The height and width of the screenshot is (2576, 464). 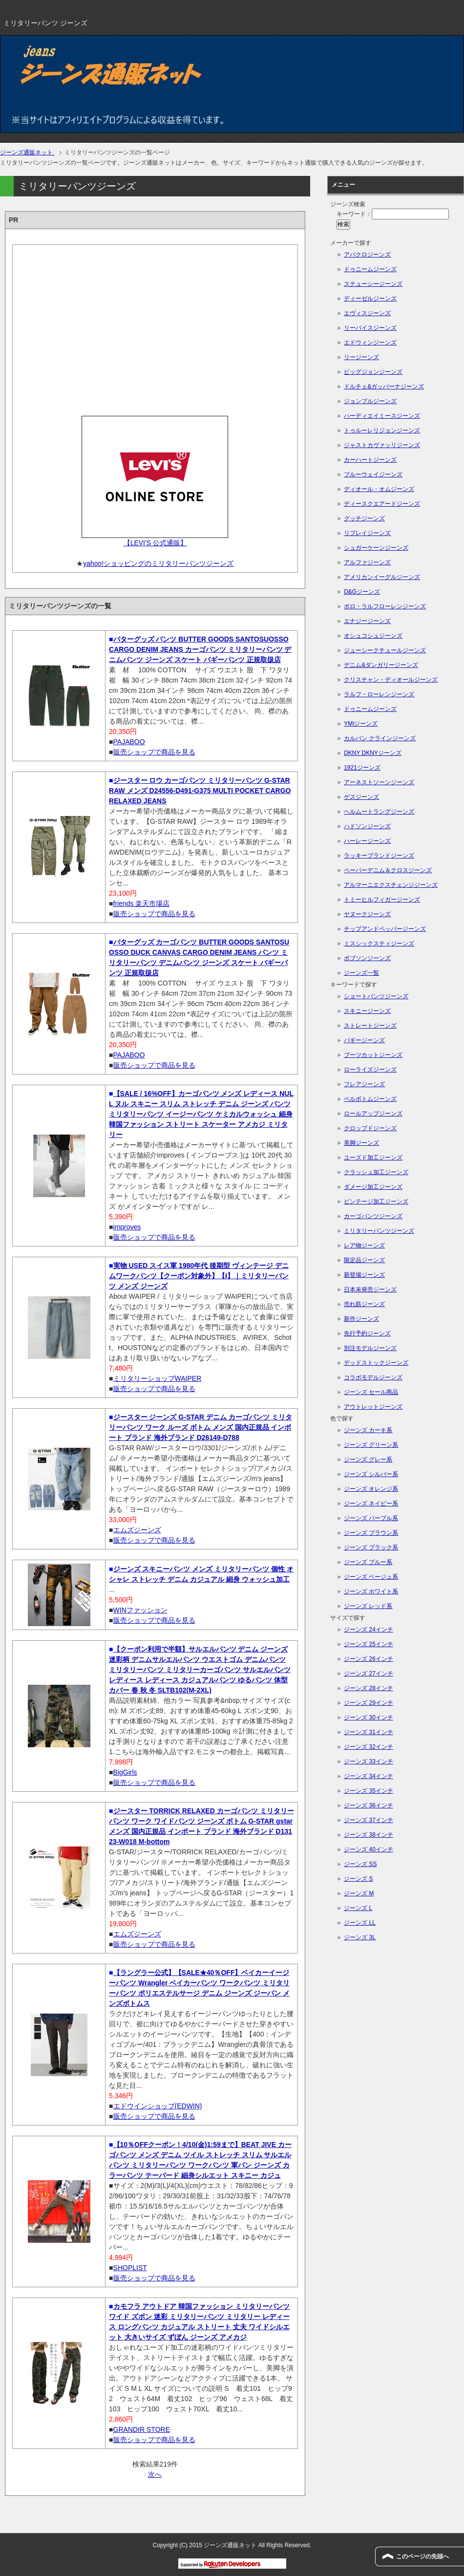 I want to click on improves, so click(x=127, y=1227).